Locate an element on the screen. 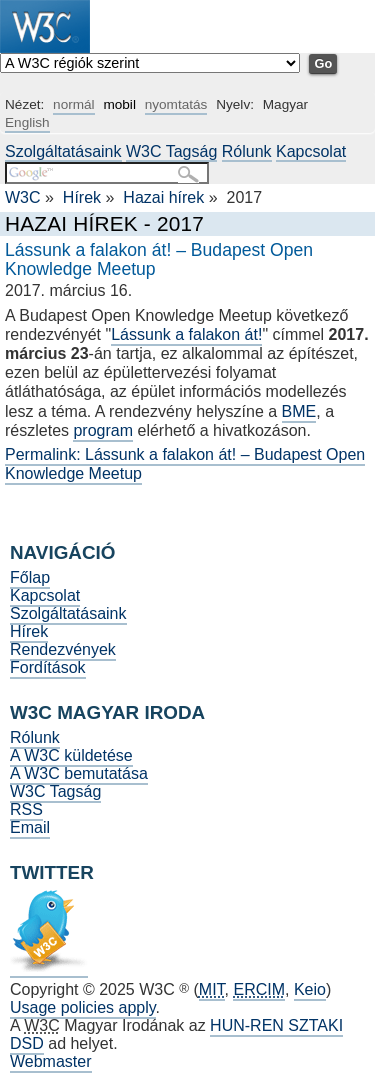  A W3C küldetése is located at coordinates (71, 755).